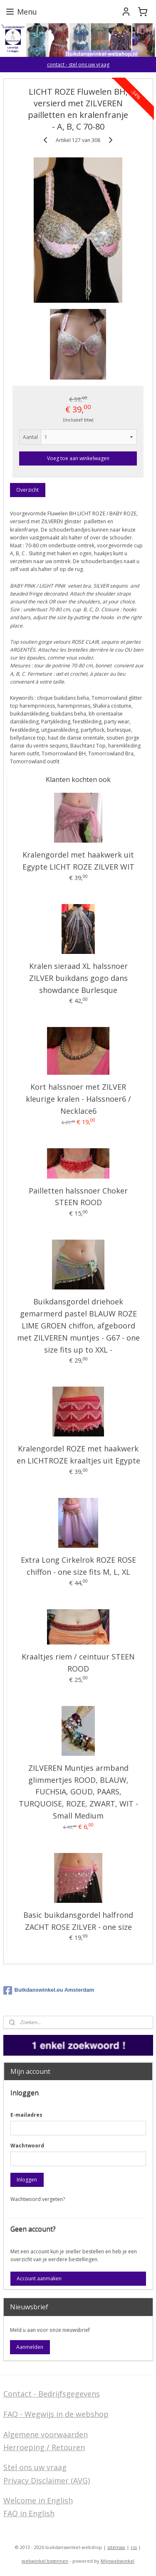 Image resolution: width=156 pixels, height=2576 pixels. Describe the element at coordinates (78, 458) in the screenshot. I see `Voeg toe aan winkelwagen` at that location.